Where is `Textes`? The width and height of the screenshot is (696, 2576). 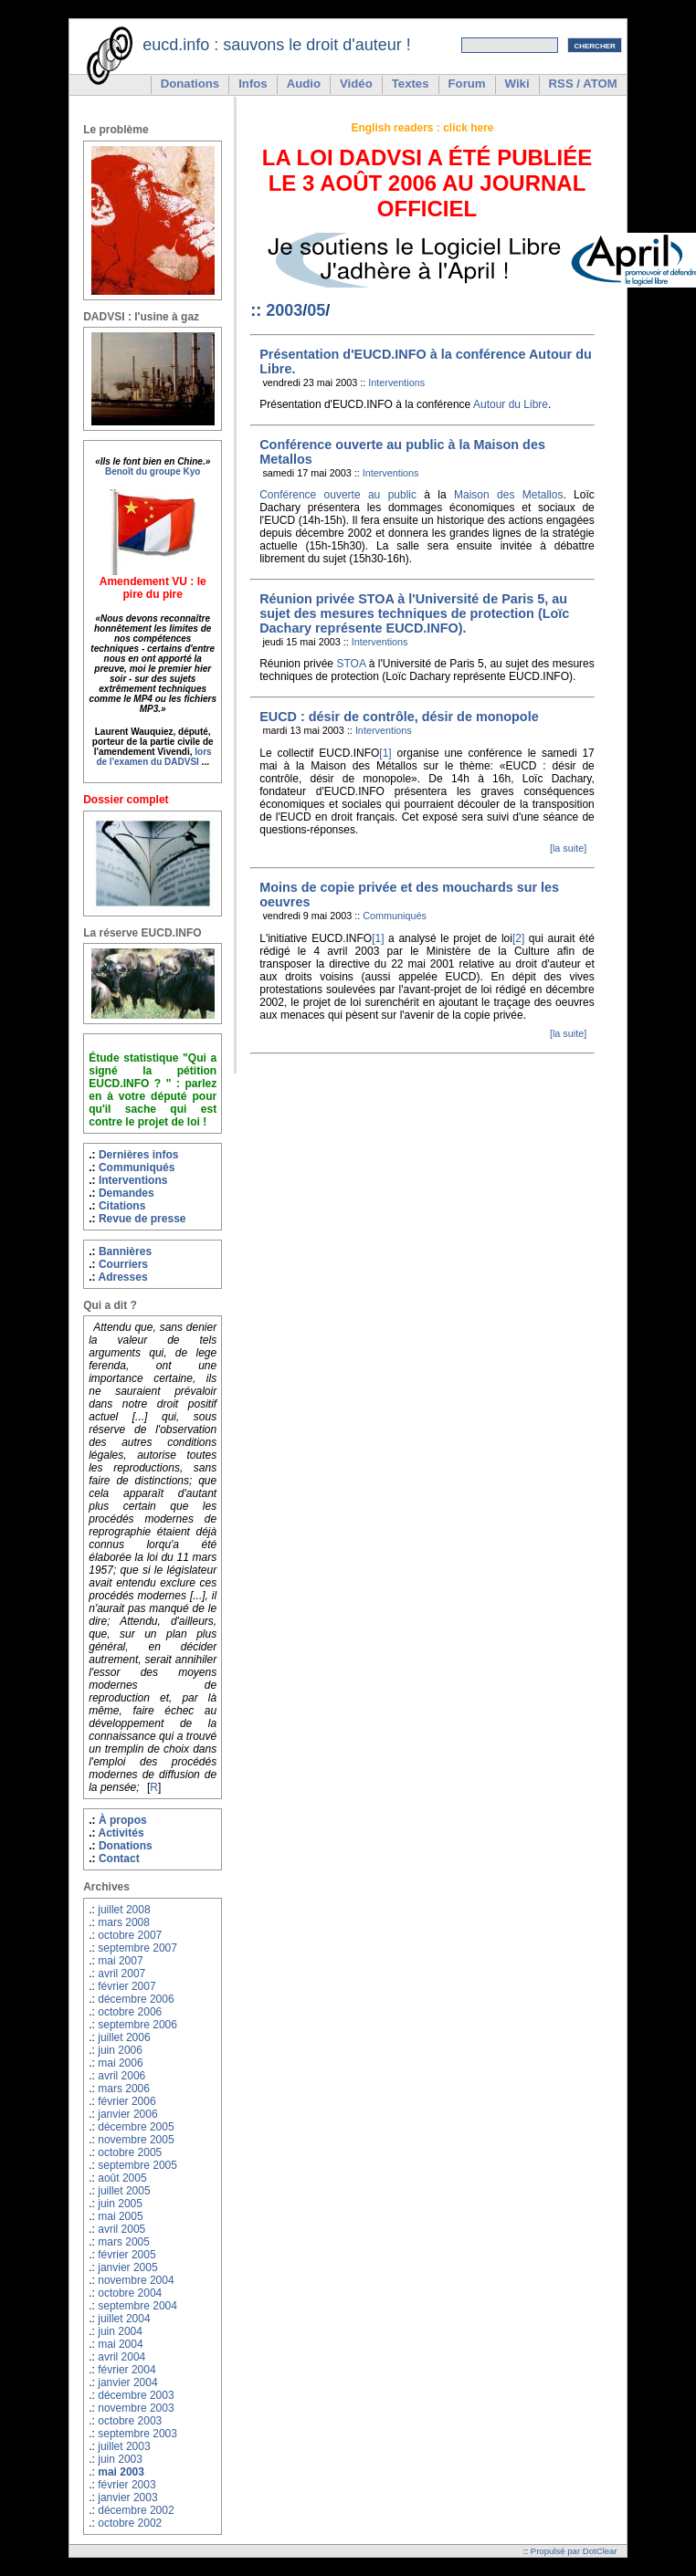
Textes is located at coordinates (410, 83).